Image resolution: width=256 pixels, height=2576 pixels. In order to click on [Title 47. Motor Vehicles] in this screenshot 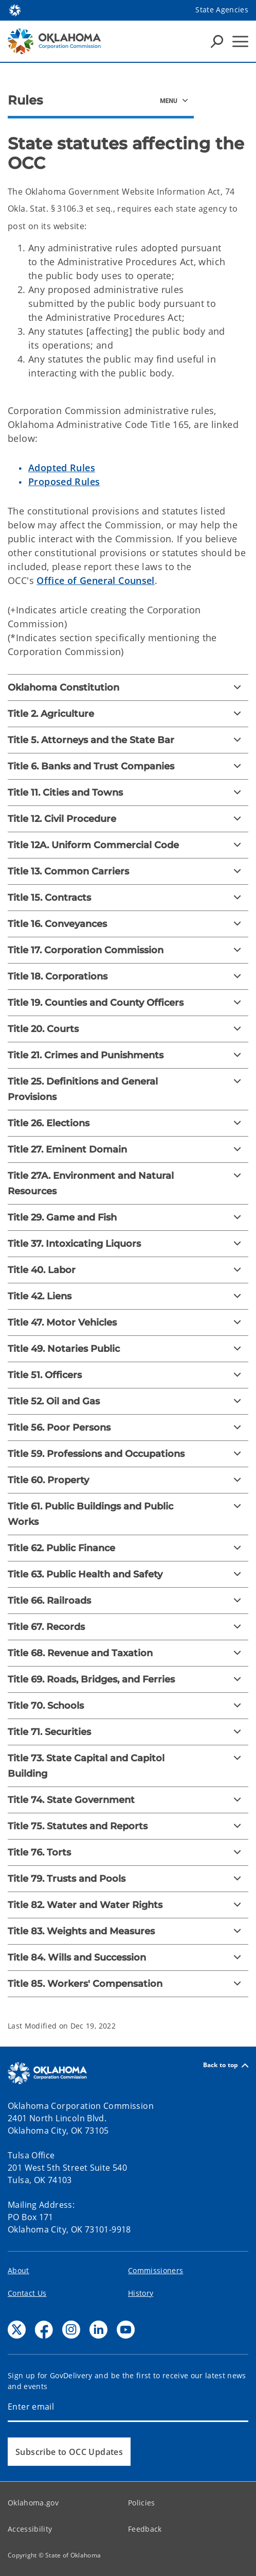, I will do `click(128, 1322)`.